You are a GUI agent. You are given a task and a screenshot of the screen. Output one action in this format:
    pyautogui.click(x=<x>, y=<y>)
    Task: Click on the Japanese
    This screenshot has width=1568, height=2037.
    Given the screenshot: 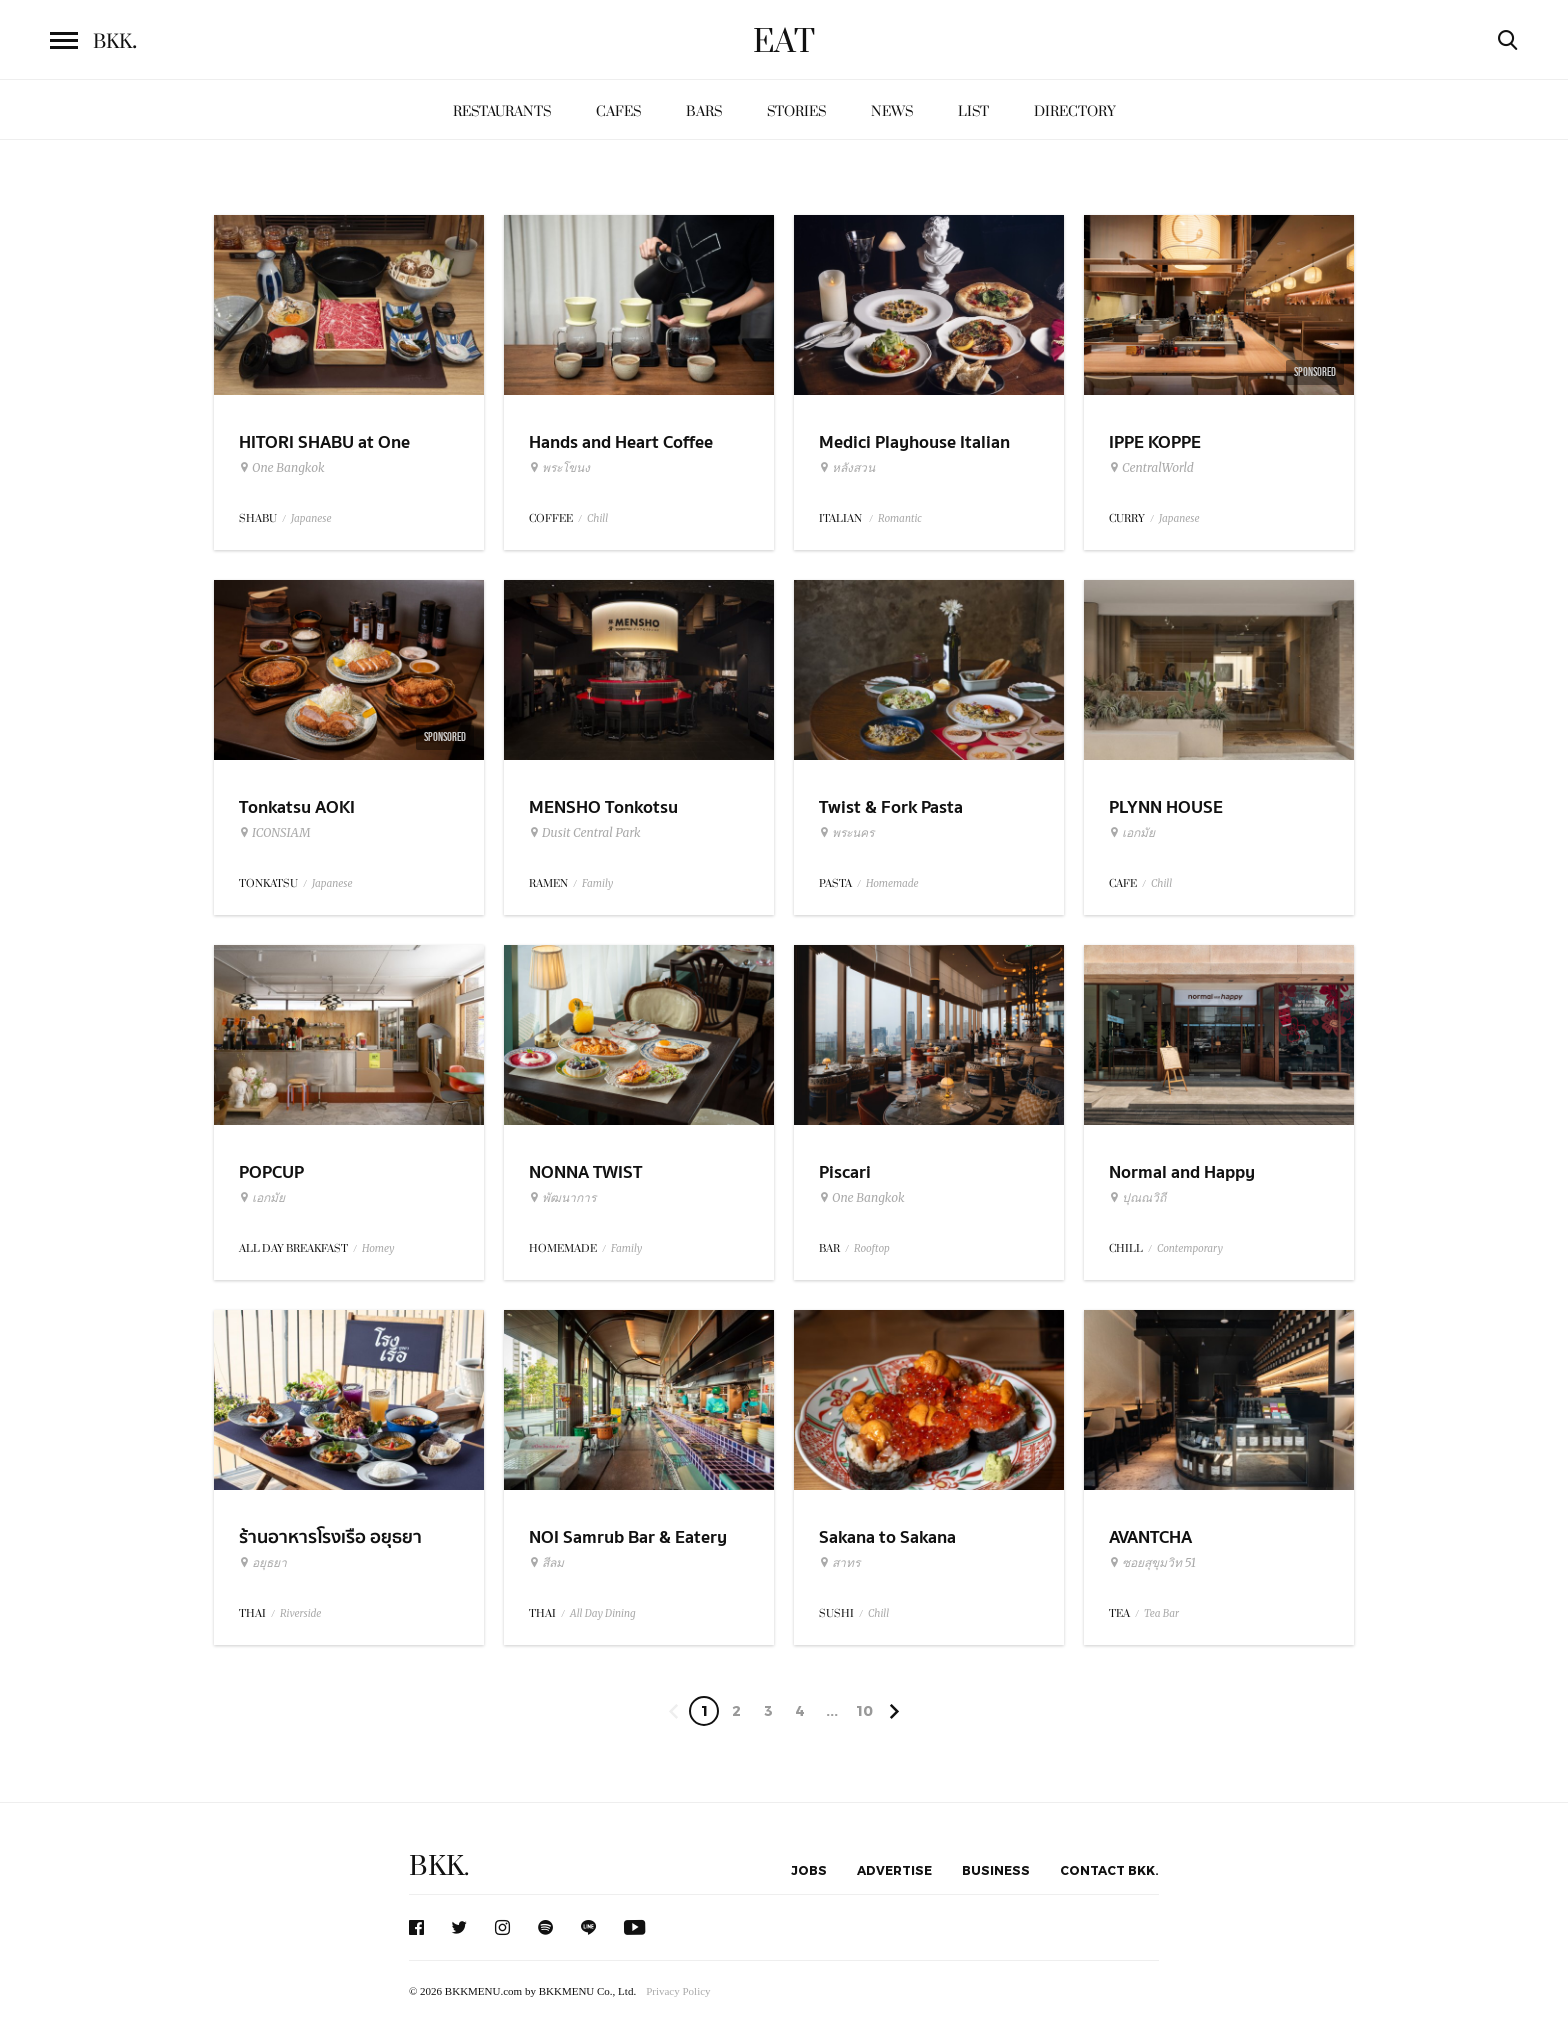 What is the action you would take?
    pyautogui.click(x=311, y=518)
    